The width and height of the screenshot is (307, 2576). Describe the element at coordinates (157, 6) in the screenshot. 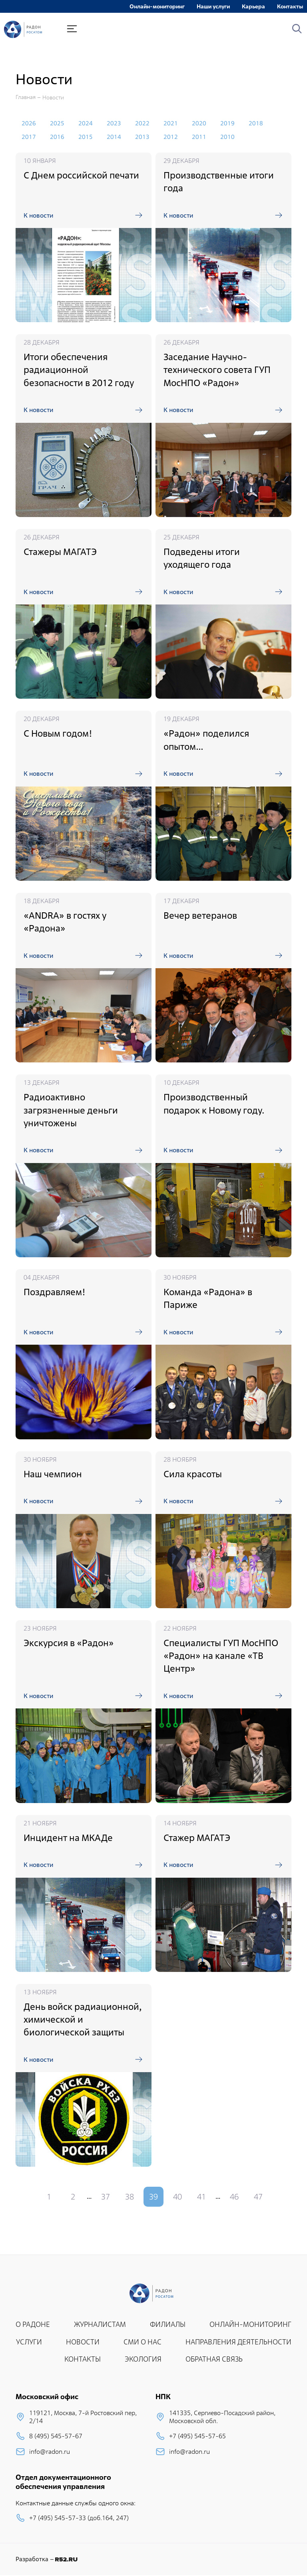

I see `Онлайн-мониторинг` at that location.